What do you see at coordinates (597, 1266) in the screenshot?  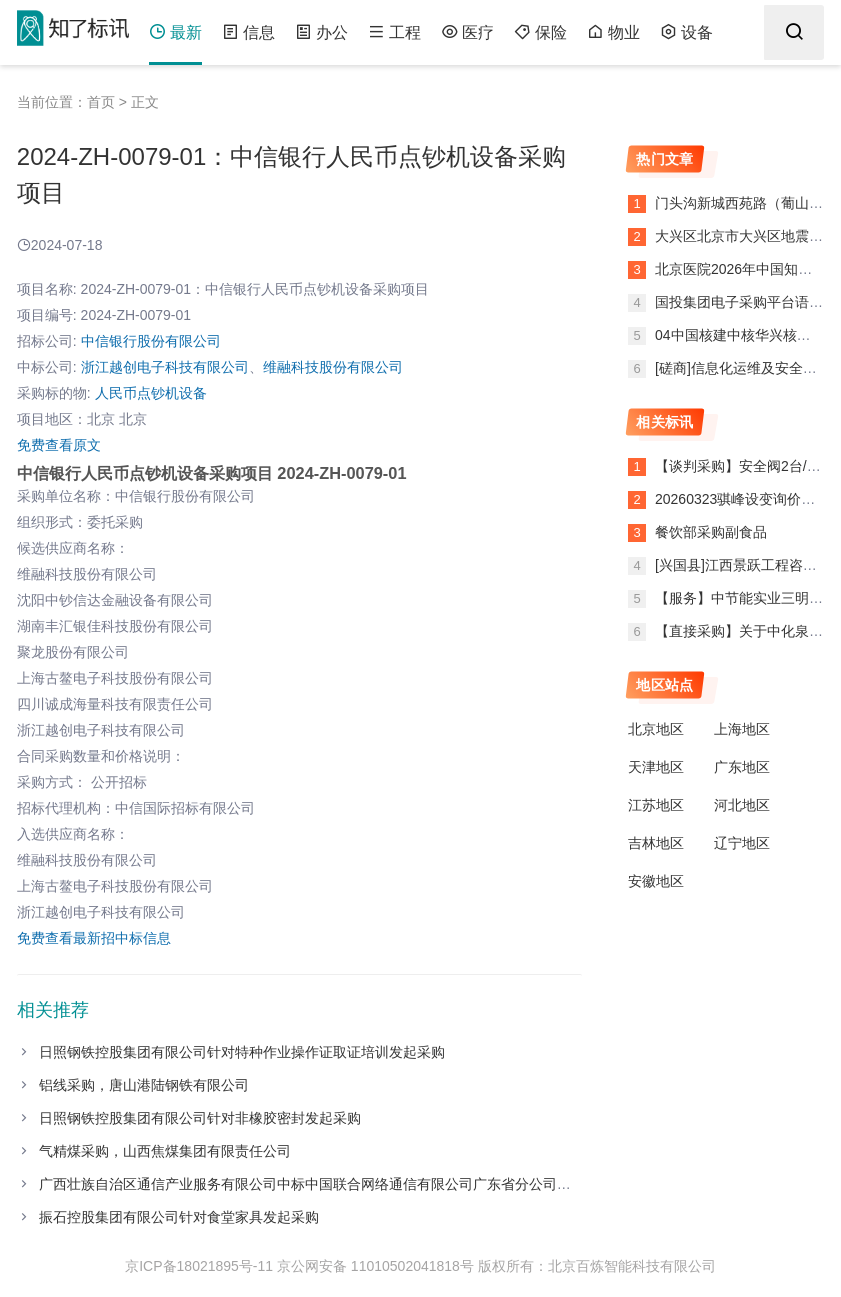 I see `版权所有：北京百炼智能科技有限公司` at bounding box center [597, 1266].